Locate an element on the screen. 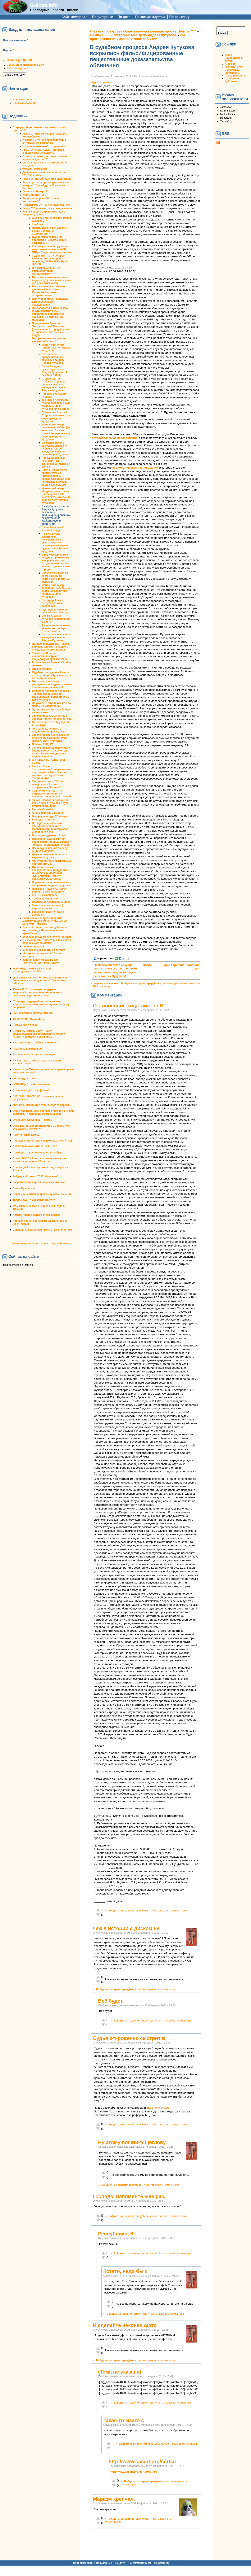 Image resolution: width=251 pixels, height=2576 pixels. По дате is located at coordinates (124, 17).